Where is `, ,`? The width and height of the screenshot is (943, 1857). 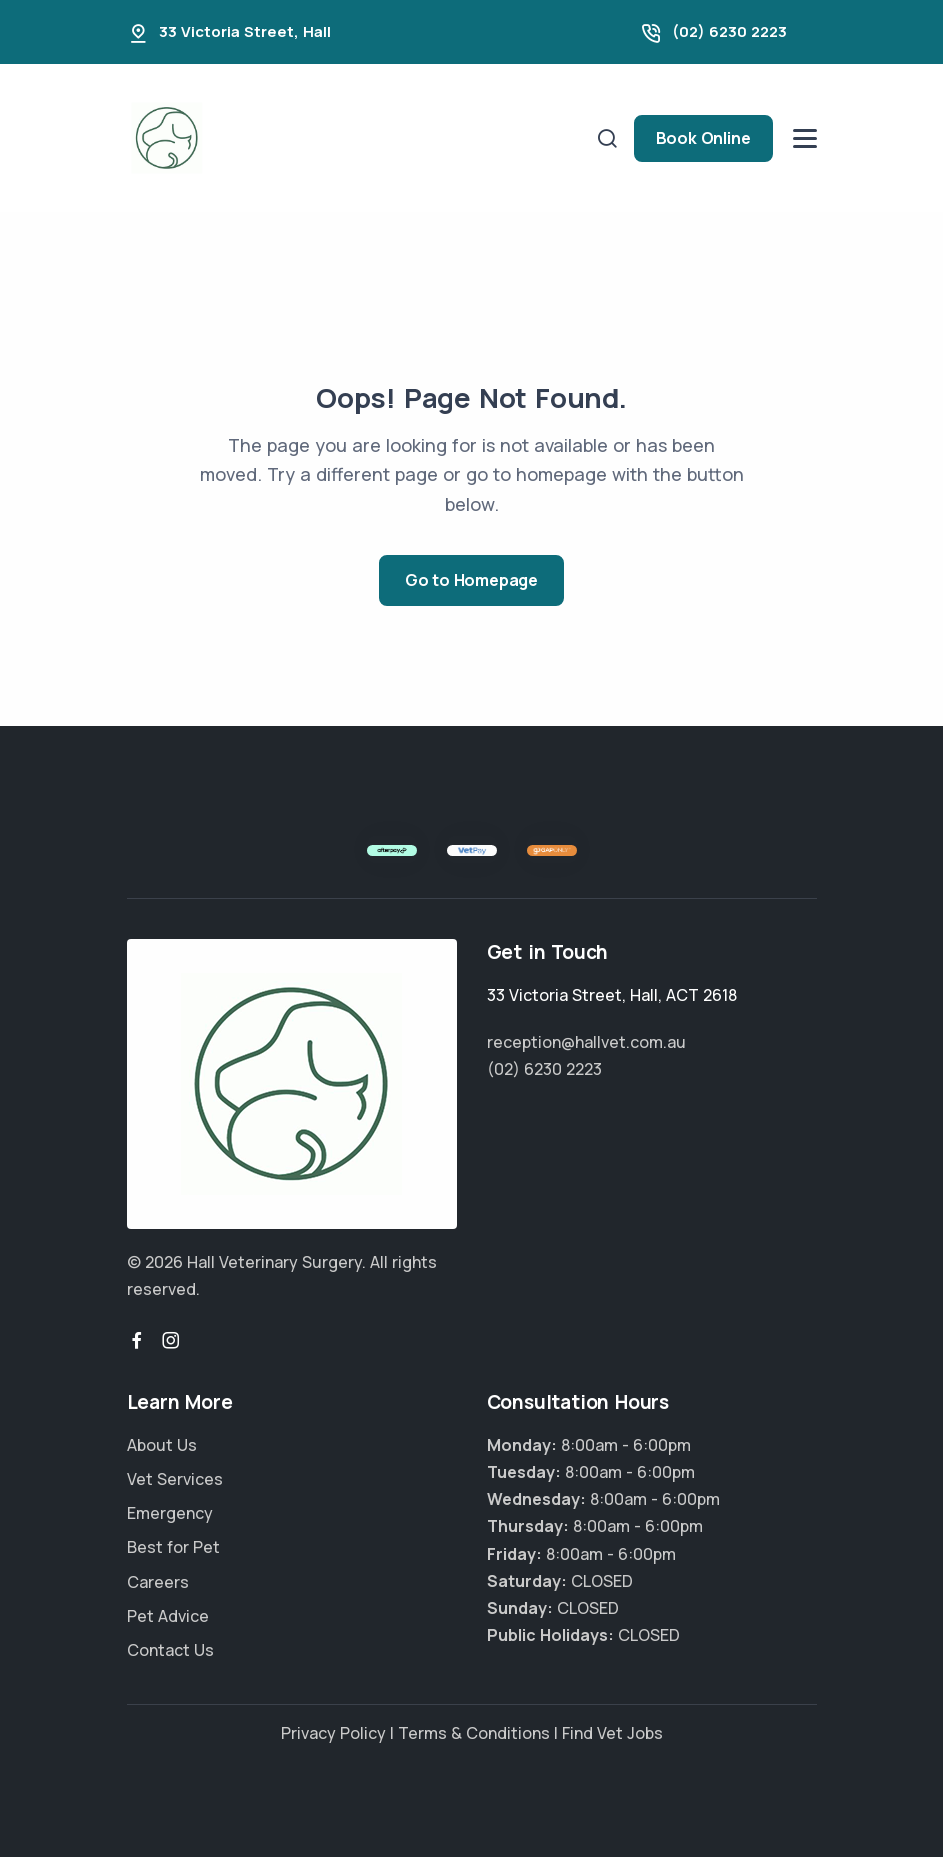
, , is located at coordinates (612, 995).